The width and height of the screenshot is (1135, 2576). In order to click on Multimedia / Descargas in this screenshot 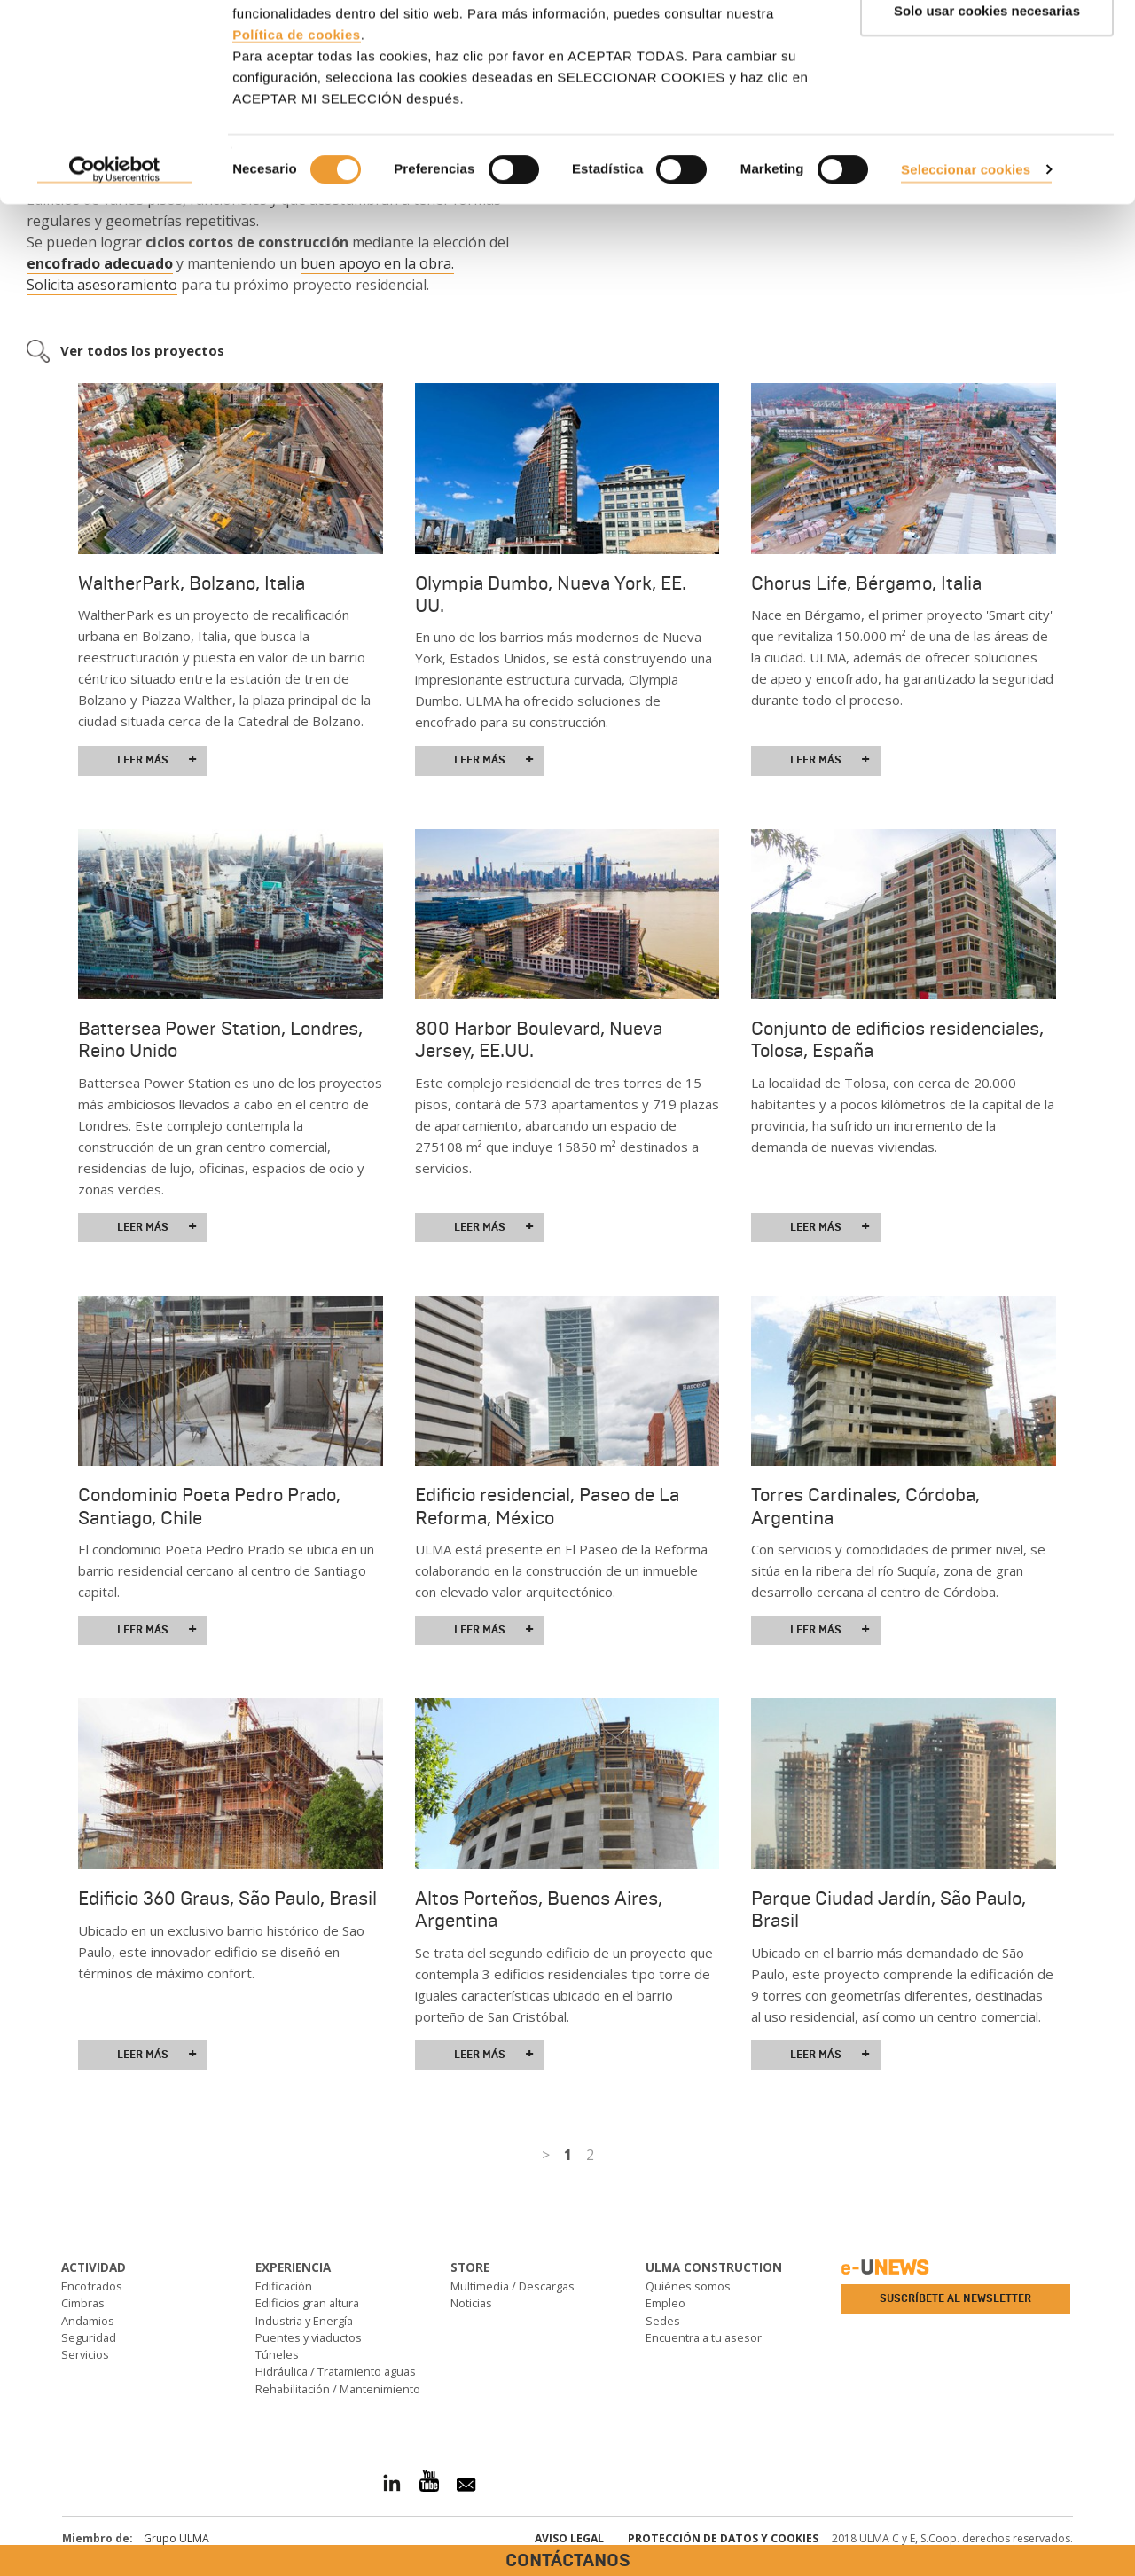, I will do `click(512, 2286)`.